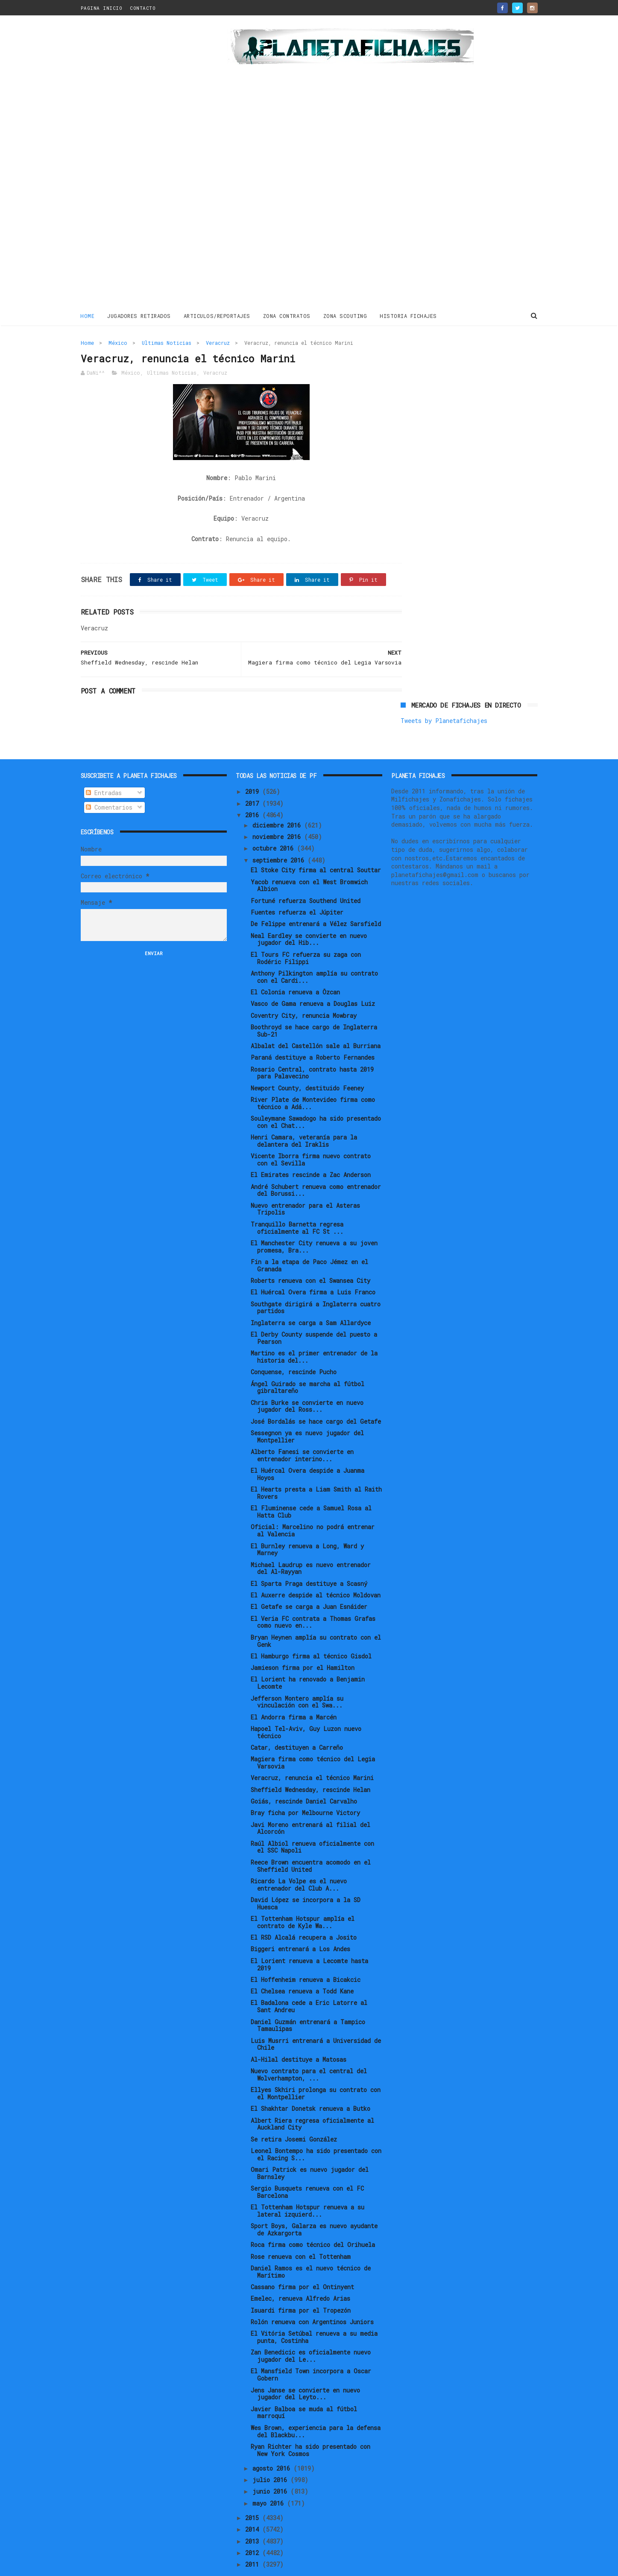 The width and height of the screenshot is (618, 2576). I want to click on junio 2016, so click(271, 2466).